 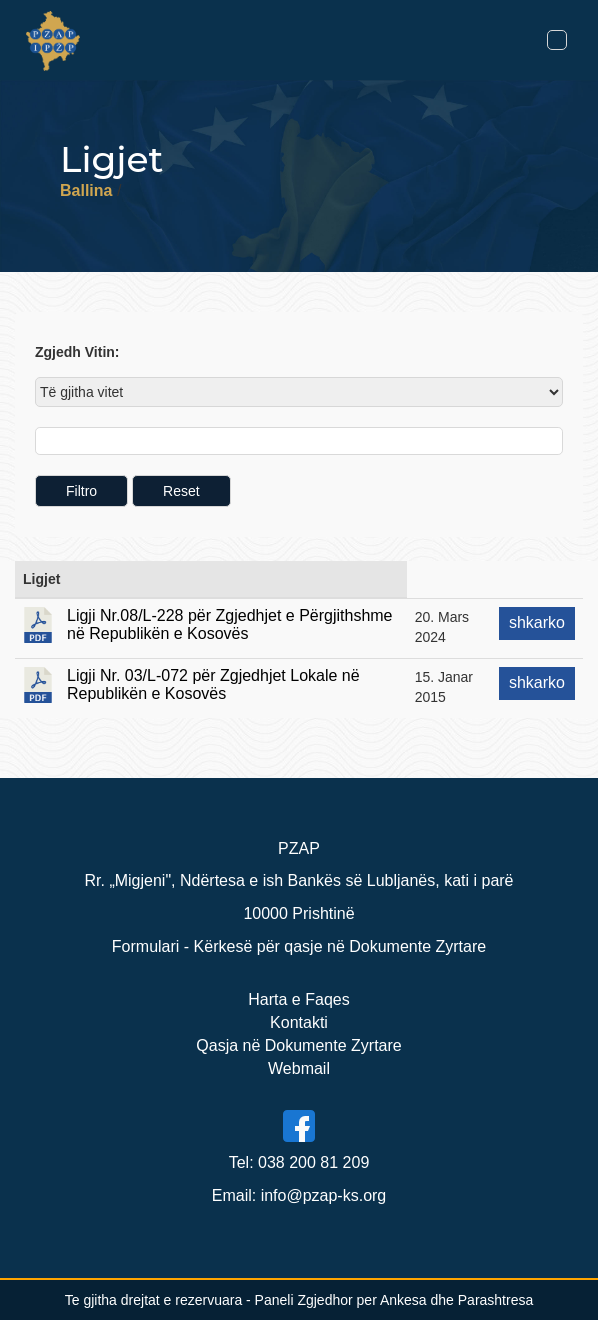 What do you see at coordinates (230, 624) in the screenshot?
I see `Ligji Nr.08/L-228 për Zgjedhjet e Përgjithshme në Republikën e Kosovës` at bounding box center [230, 624].